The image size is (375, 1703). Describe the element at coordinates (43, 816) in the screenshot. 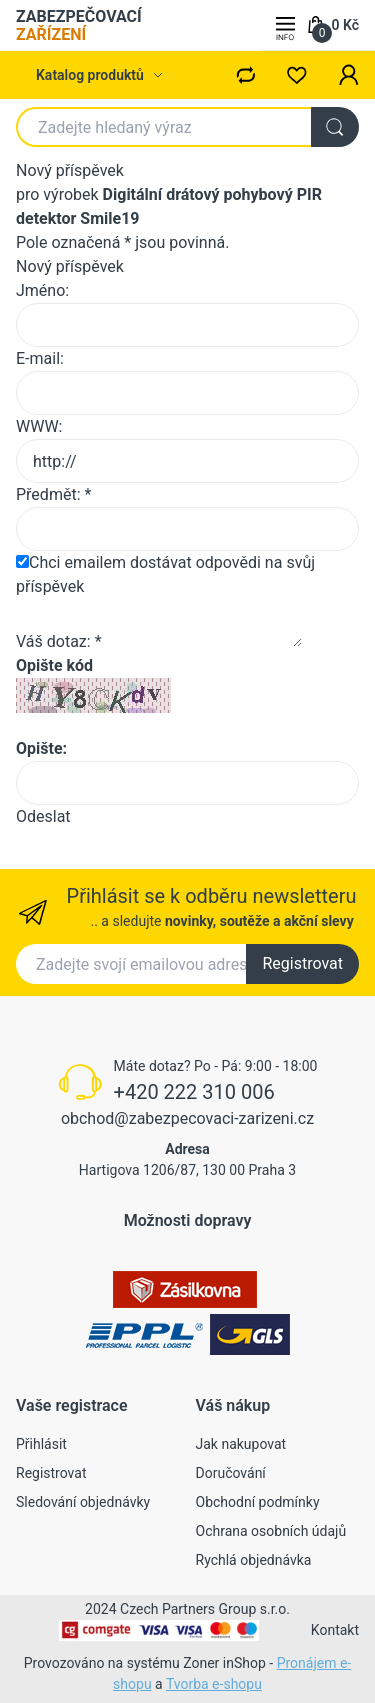

I see `Odeslat` at that location.